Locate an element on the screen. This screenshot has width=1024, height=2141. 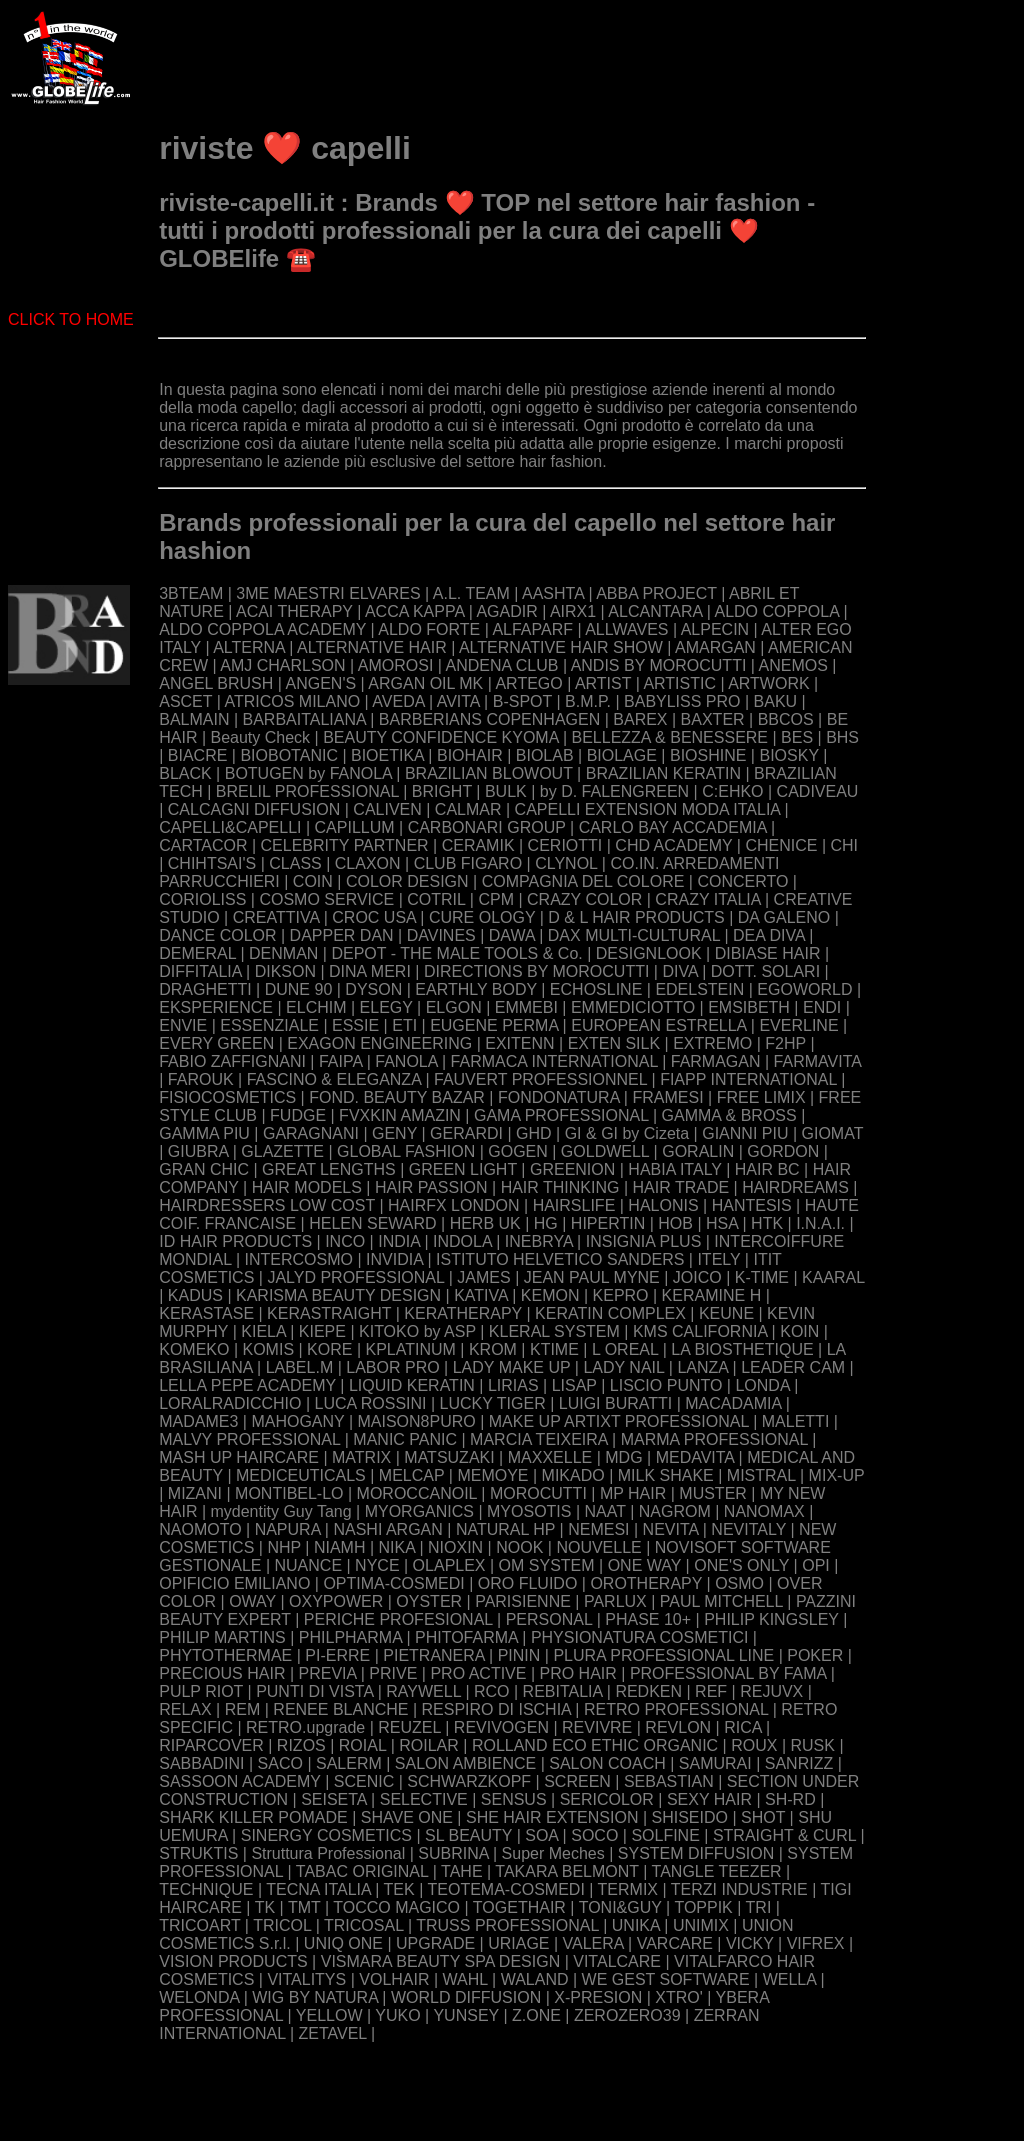
MARCIA TEIXEIRA is located at coordinates (539, 1439).